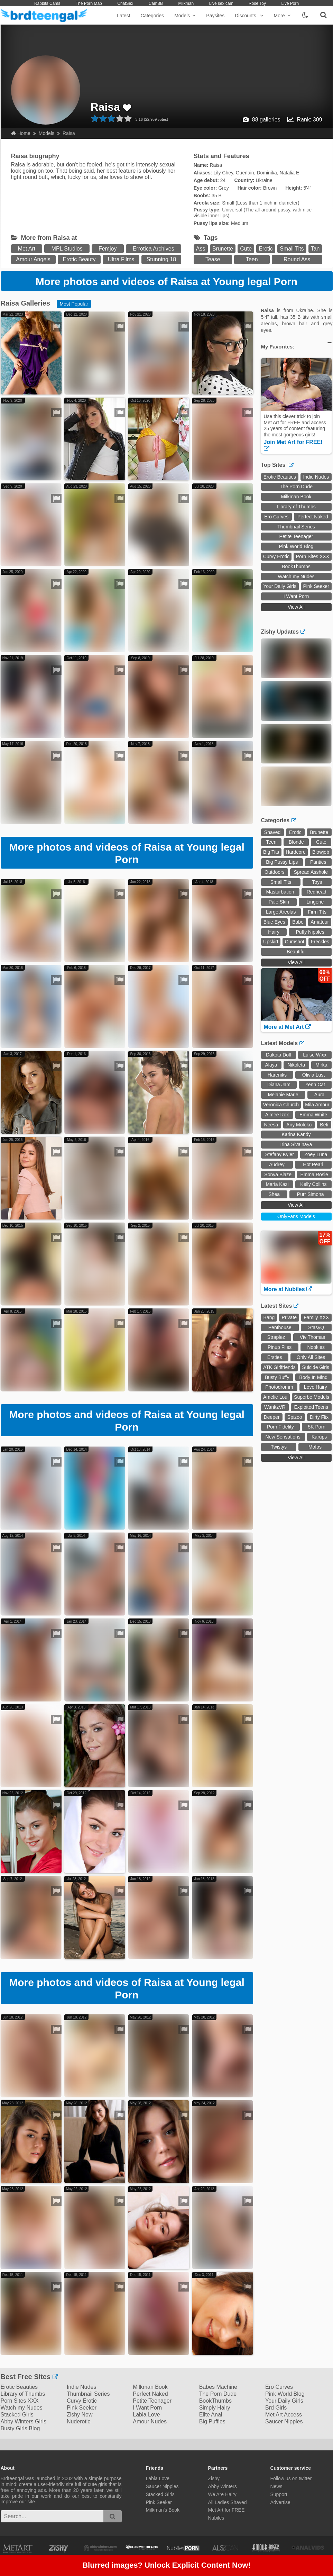 The image size is (333, 2576). What do you see at coordinates (33, 259) in the screenshot?
I see `Amour Angels` at bounding box center [33, 259].